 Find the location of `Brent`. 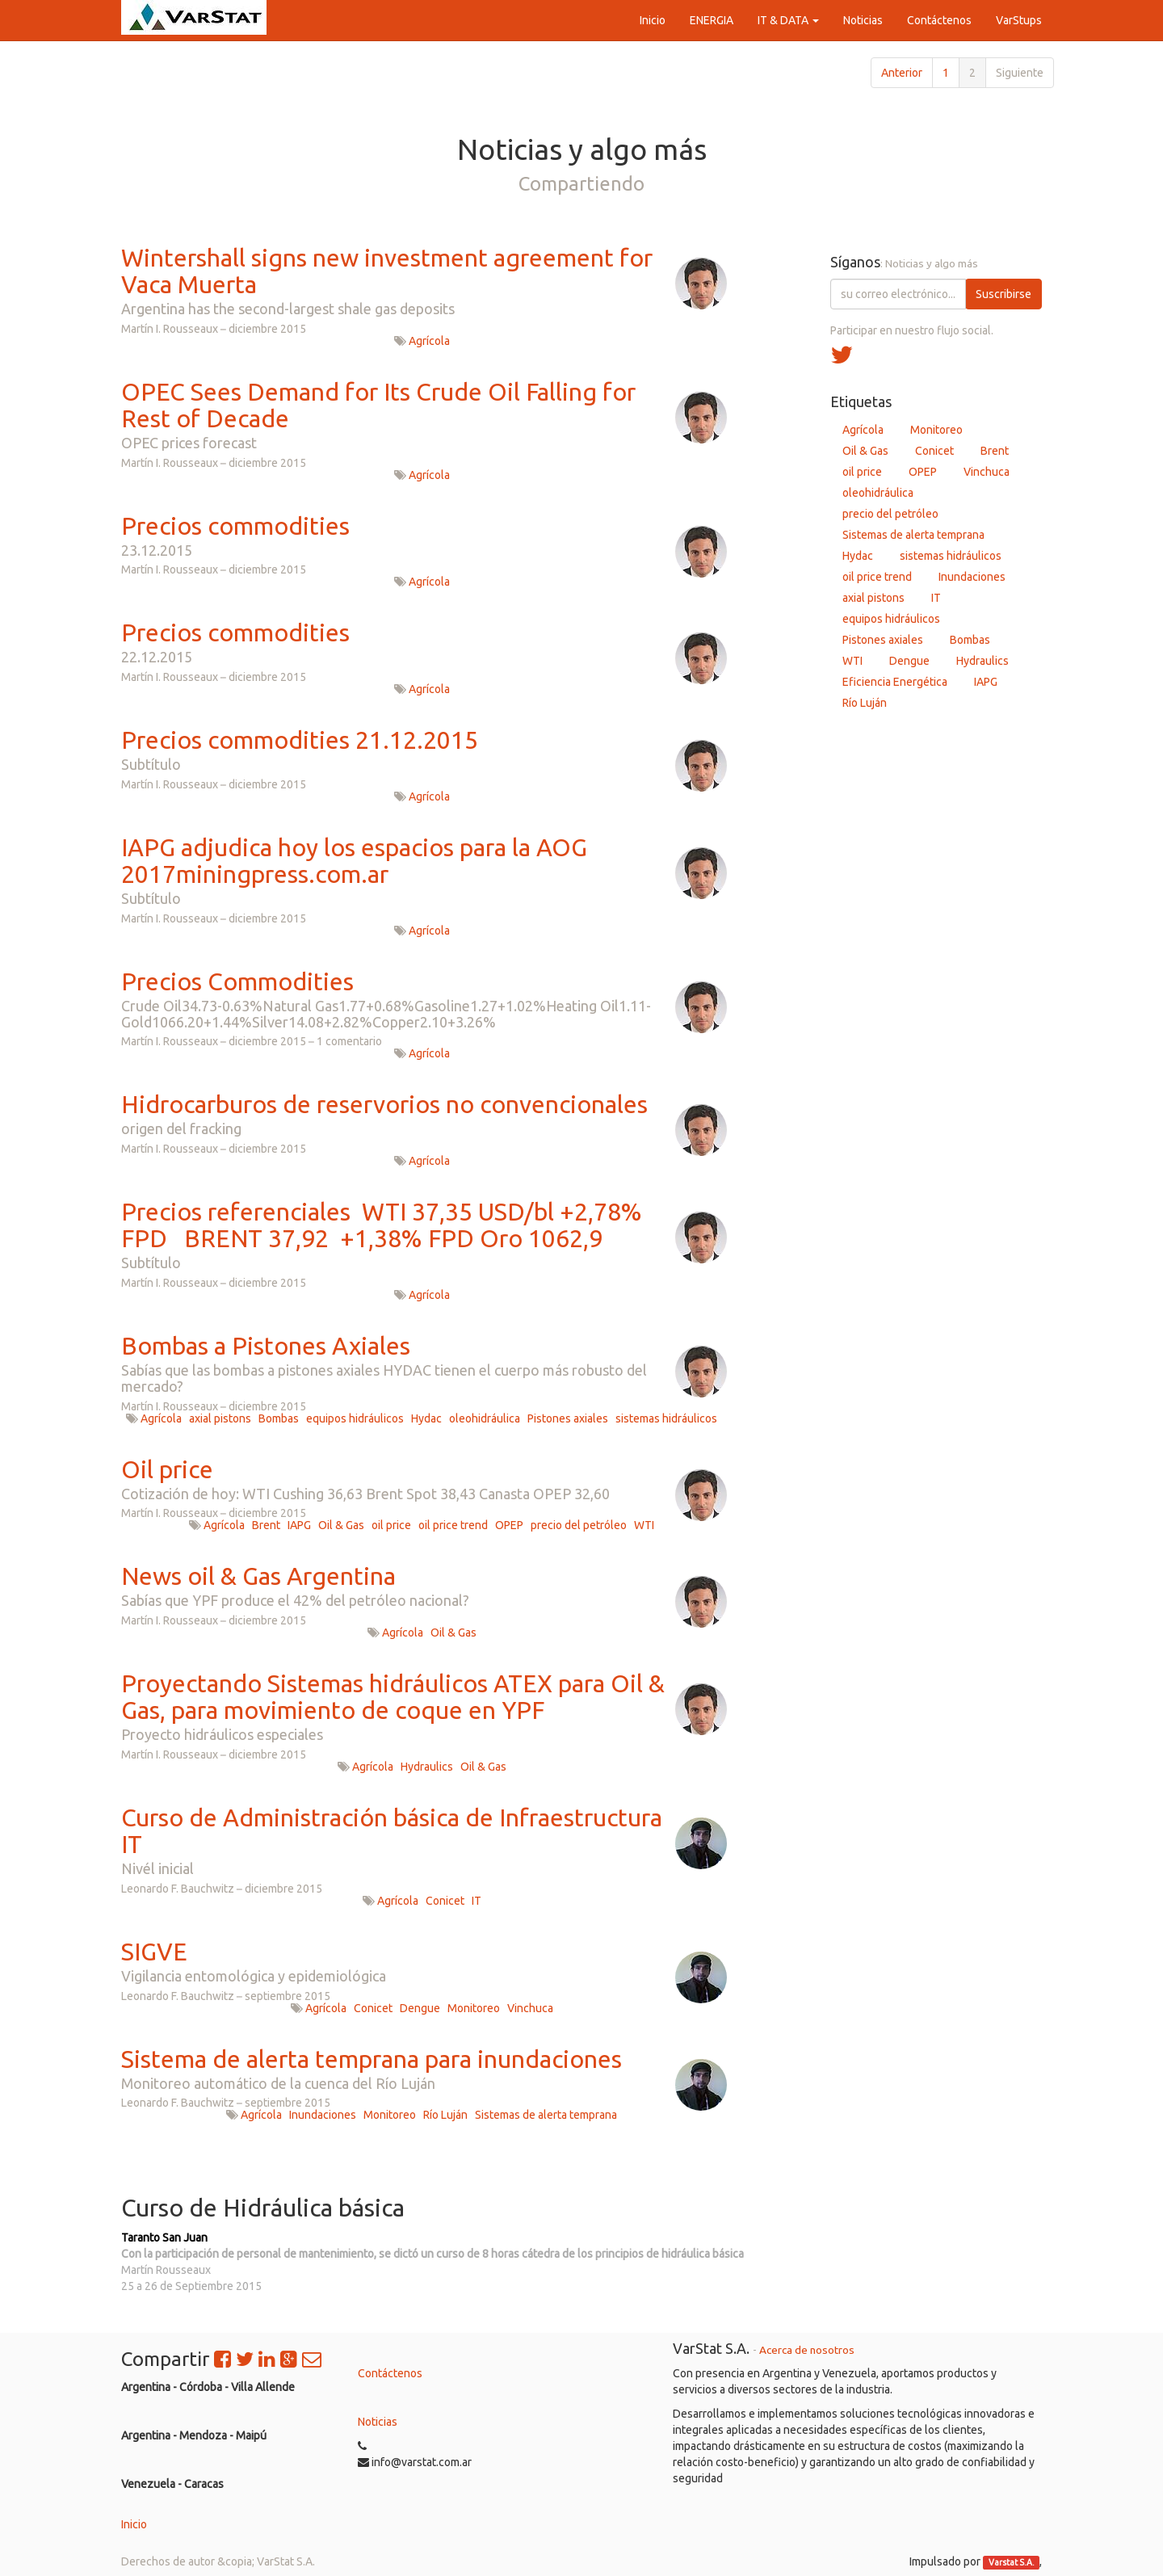

Brent is located at coordinates (266, 1525).